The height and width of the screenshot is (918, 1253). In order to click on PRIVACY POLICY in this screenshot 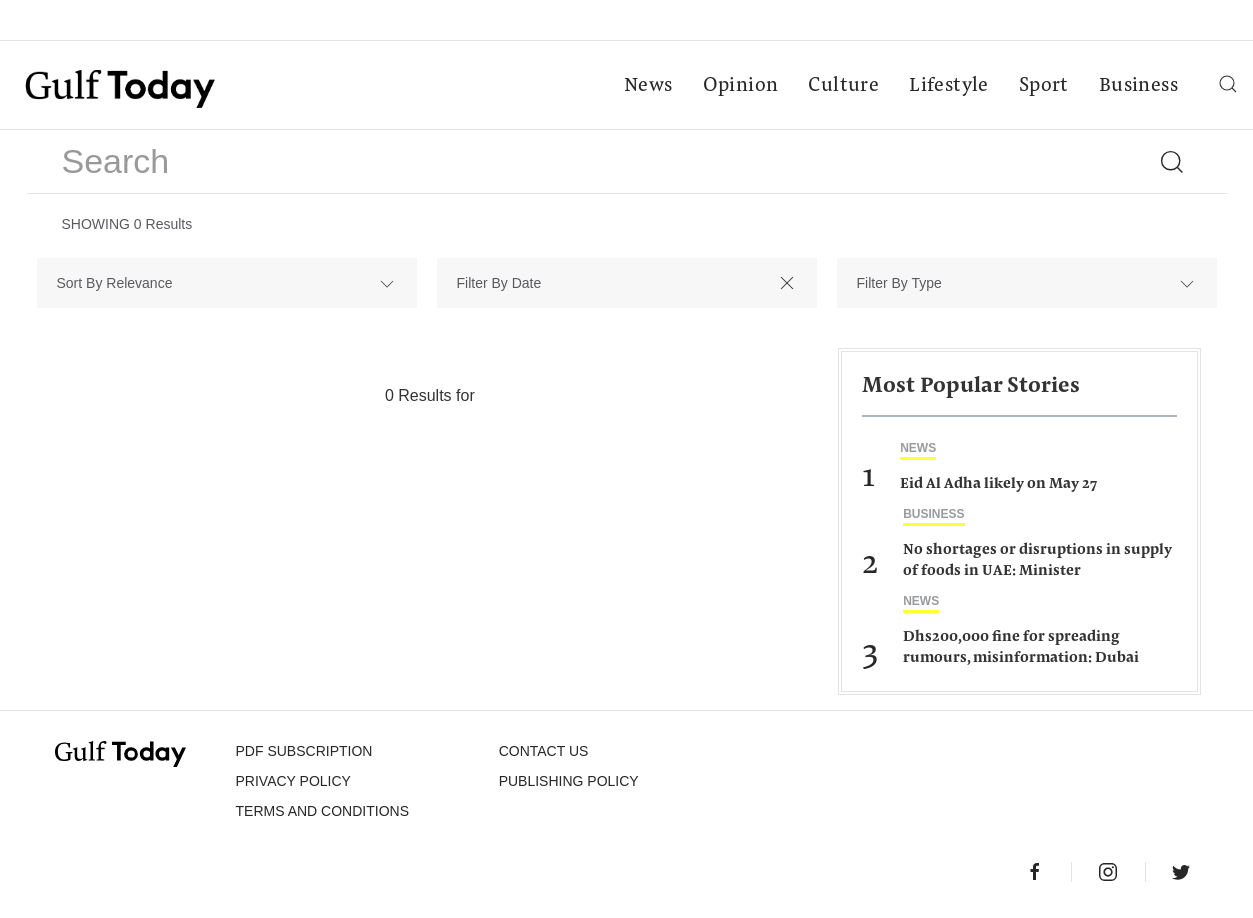, I will do `click(293, 781)`.